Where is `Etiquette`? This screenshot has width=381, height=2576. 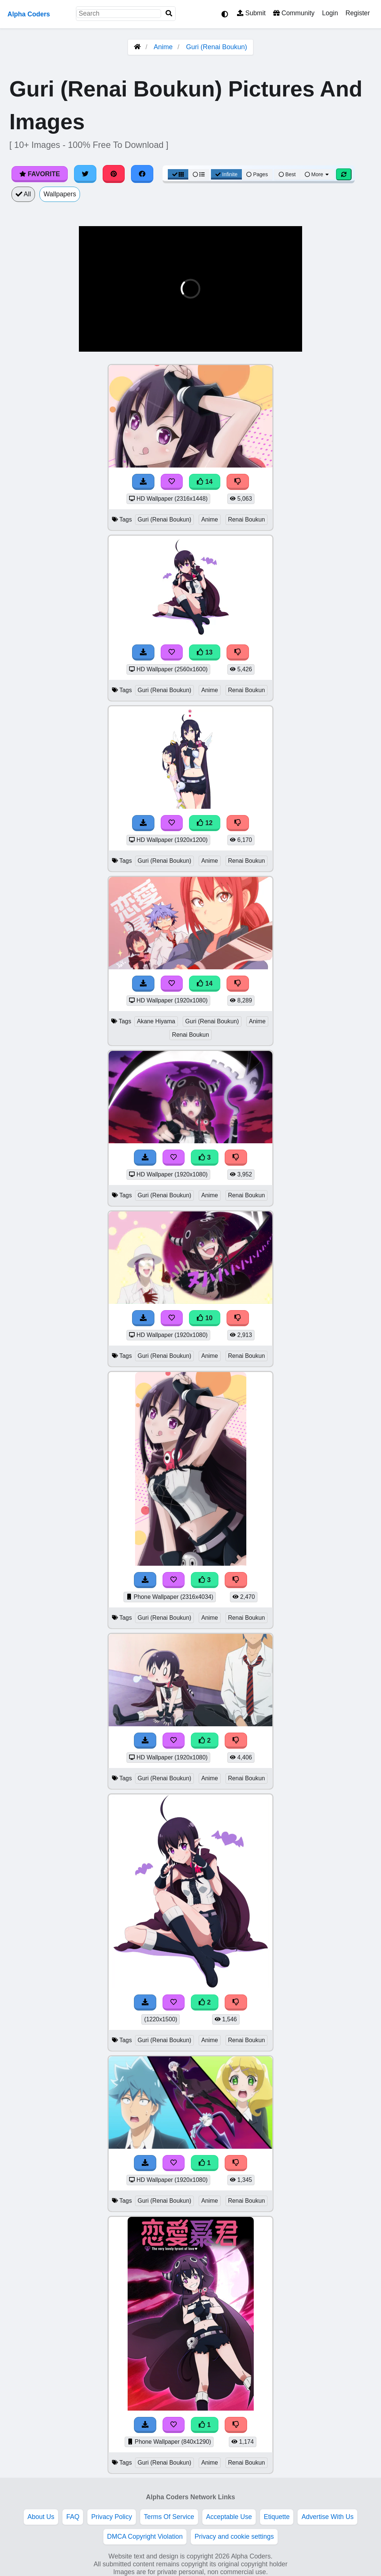
Etiquette is located at coordinates (276, 2516).